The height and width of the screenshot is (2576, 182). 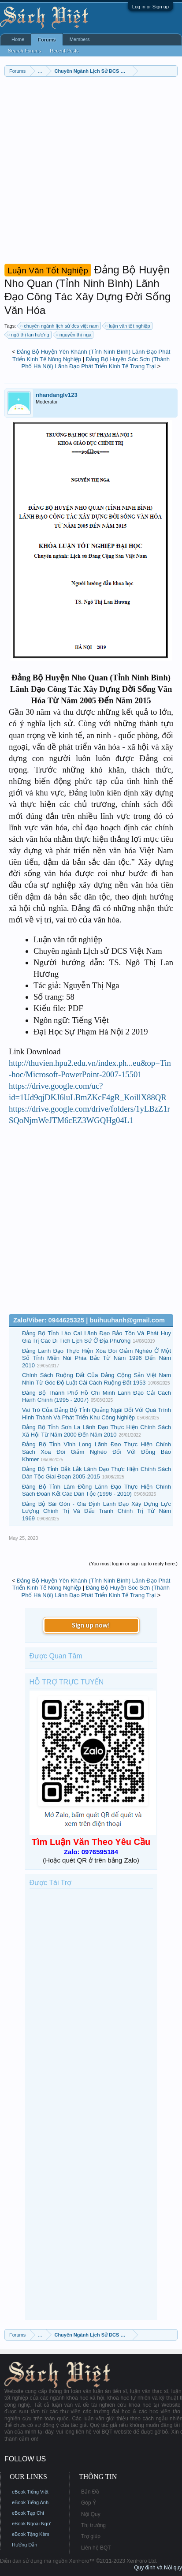 I want to click on Home, so click(x=17, y=39).